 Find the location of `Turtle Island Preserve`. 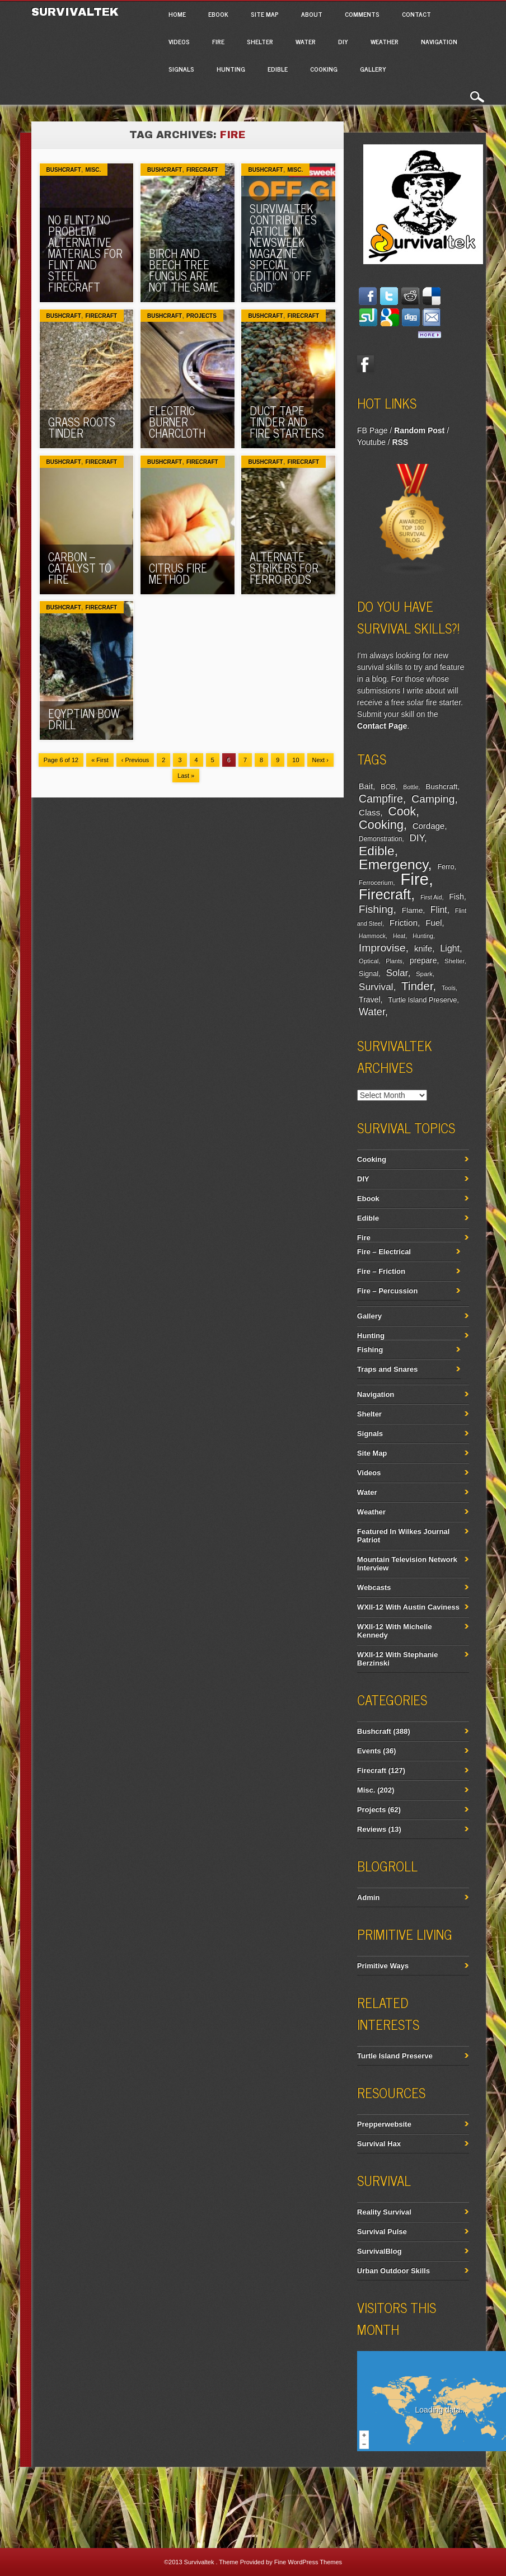

Turtle Island Preserve is located at coordinates (422, 1000).